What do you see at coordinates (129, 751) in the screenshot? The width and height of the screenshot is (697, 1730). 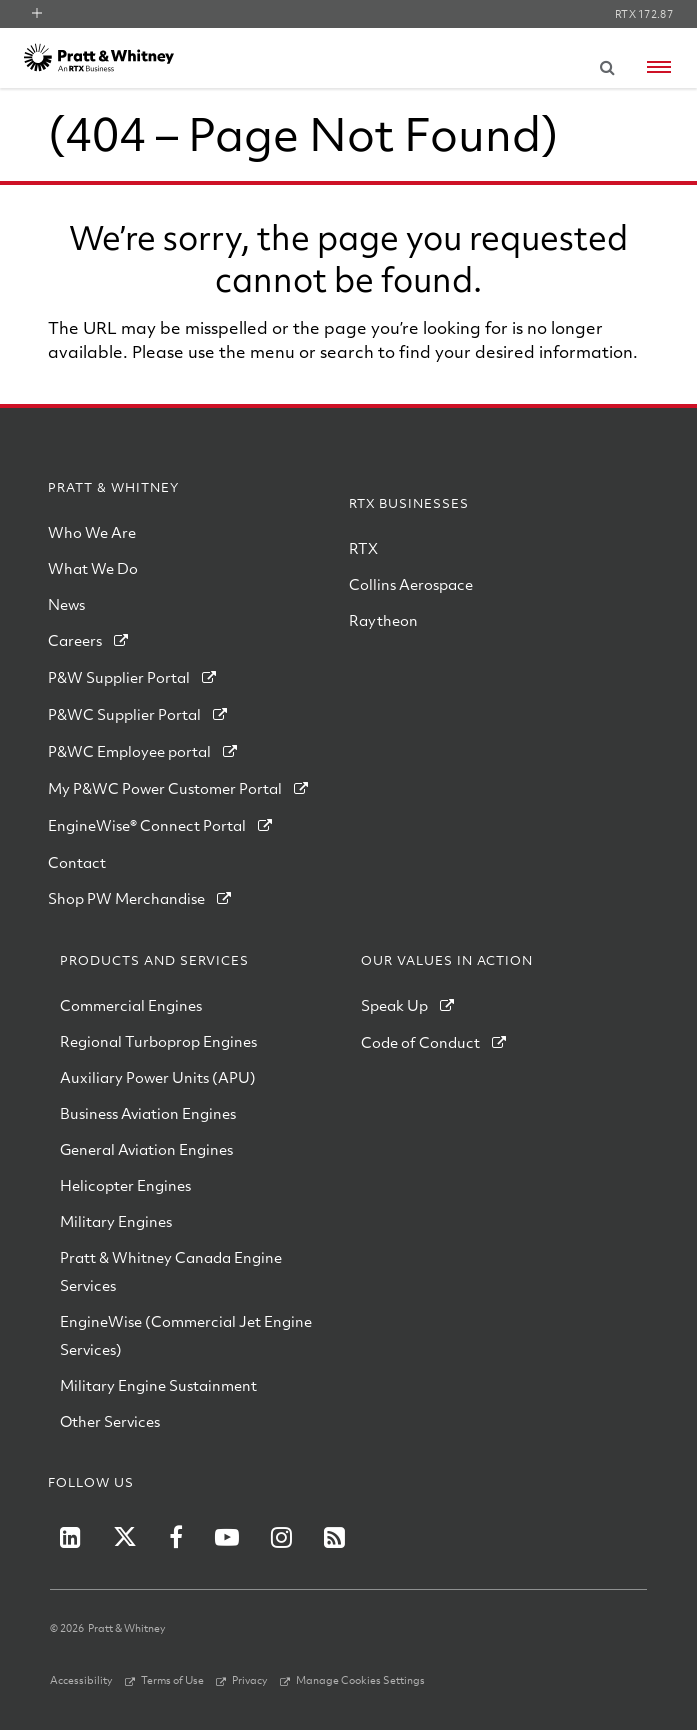 I see `P&WC Employee portal [PWC Employee Portal]` at bounding box center [129, 751].